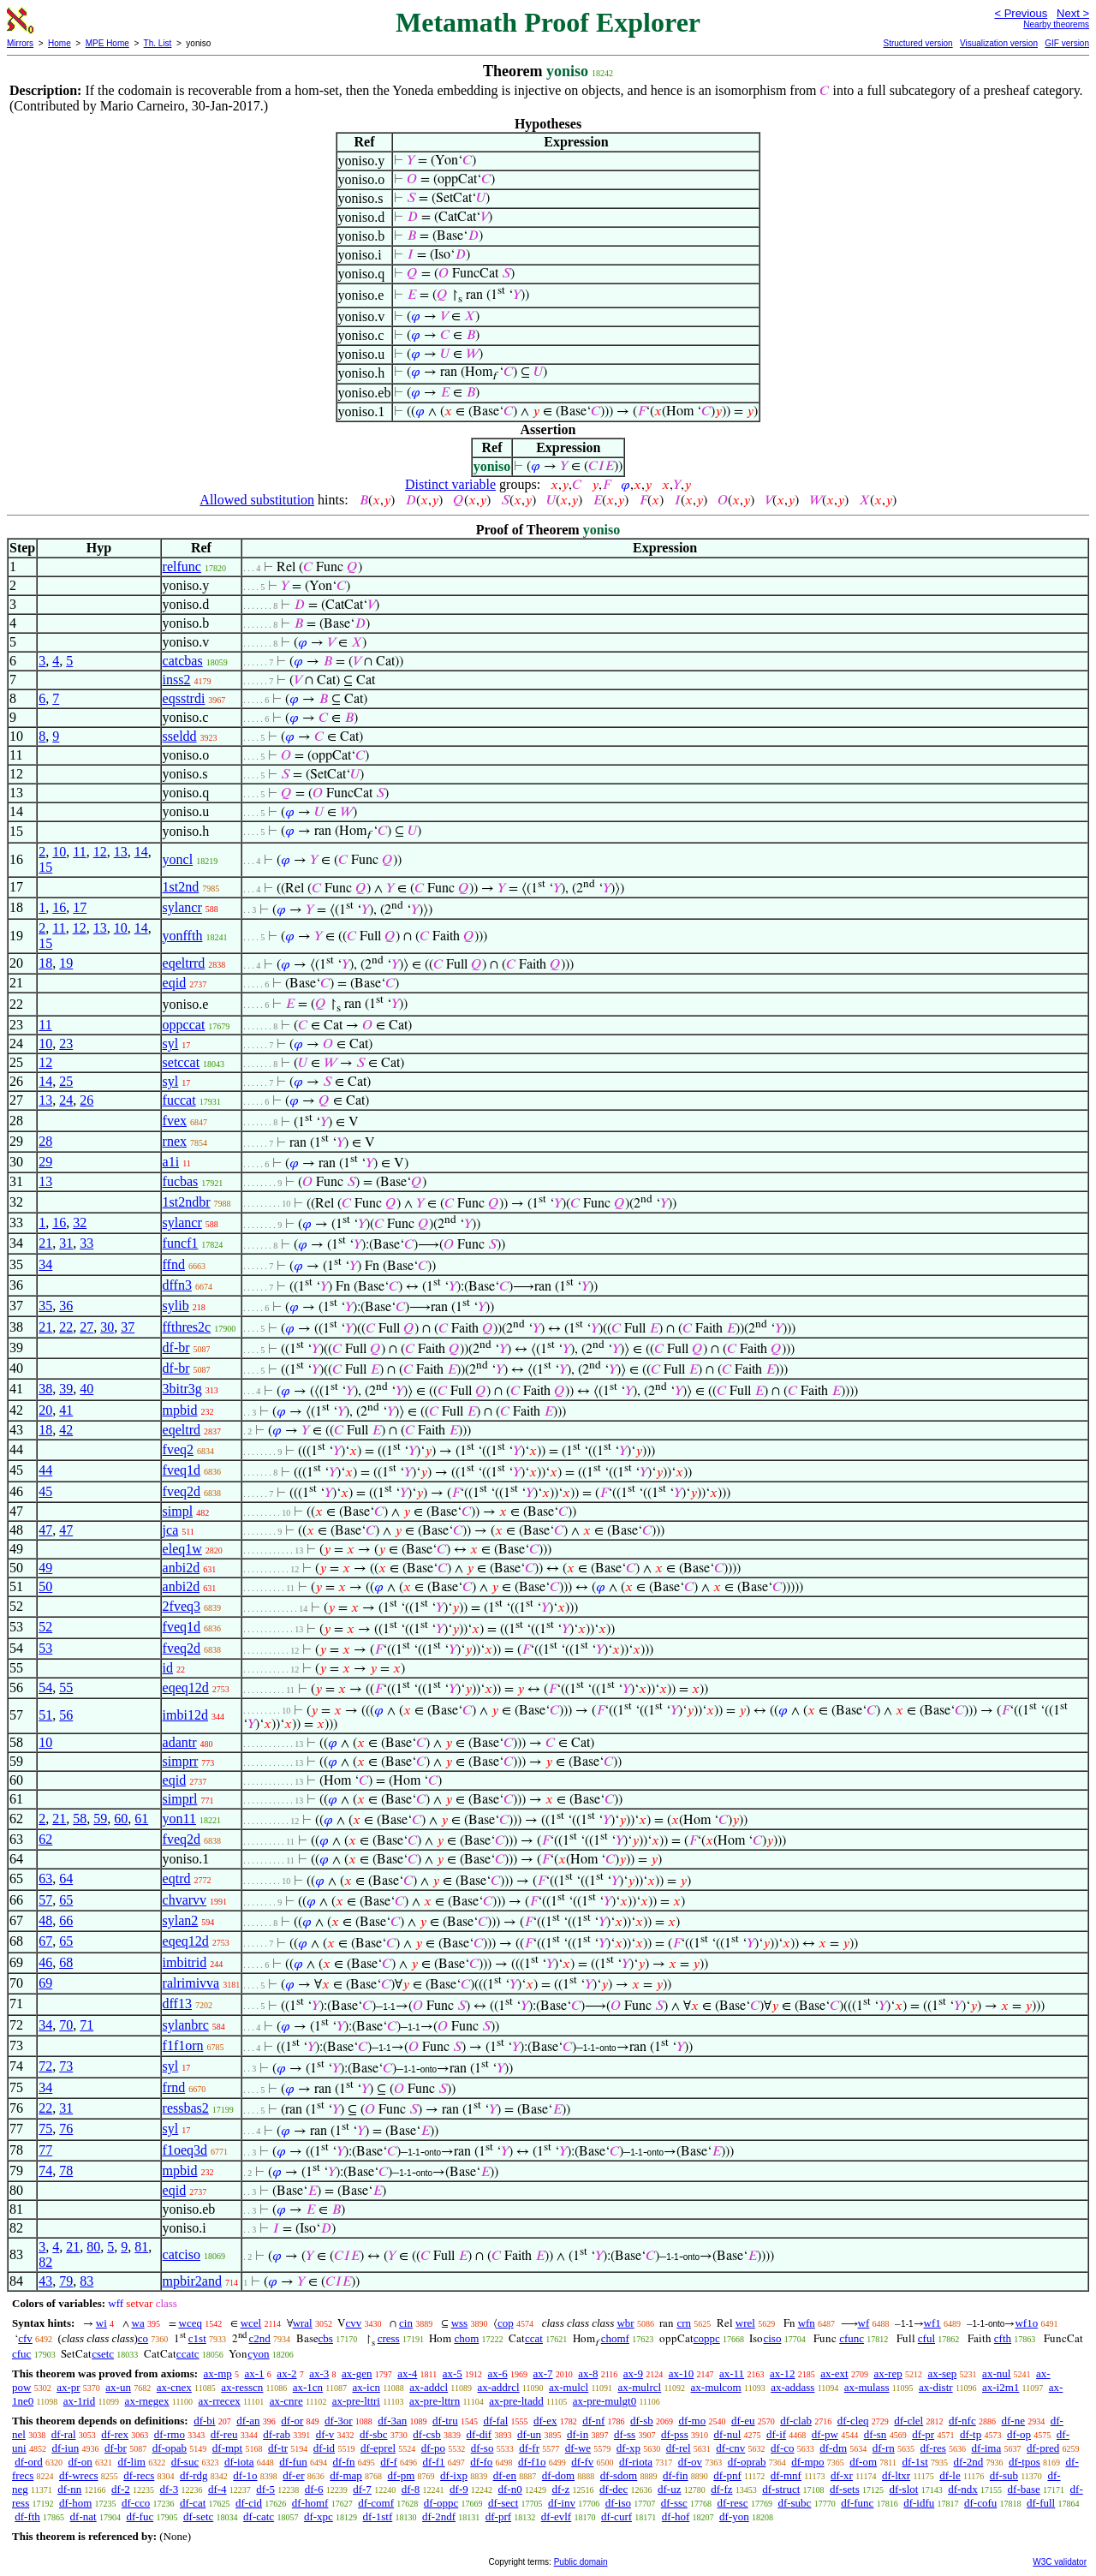 The height and width of the screenshot is (2576, 1096). What do you see at coordinates (45, 1530) in the screenshot?
I see `47` at bounding box center [45, 1530].